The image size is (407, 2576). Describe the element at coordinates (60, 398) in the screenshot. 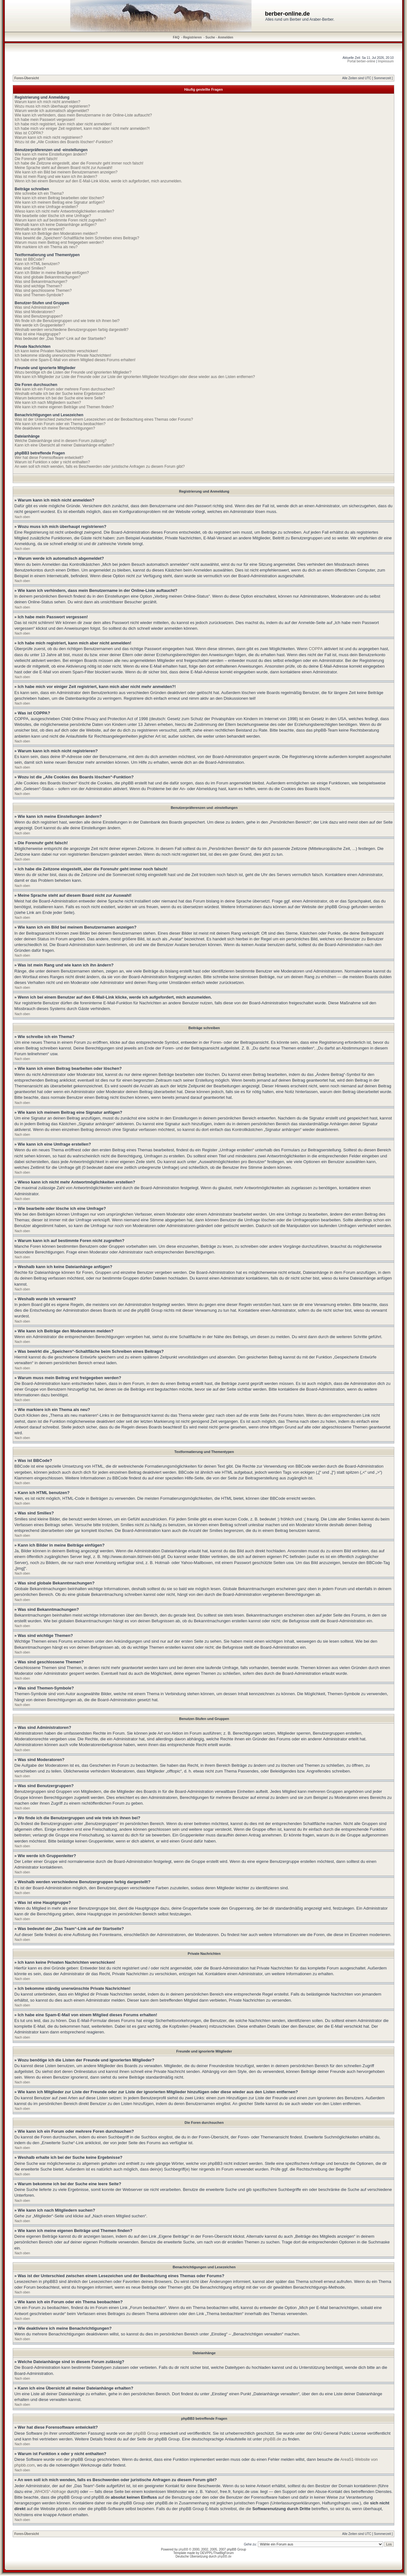

I see `Warum bekomme ich bei der Suche eine leere Seite?` at that location.